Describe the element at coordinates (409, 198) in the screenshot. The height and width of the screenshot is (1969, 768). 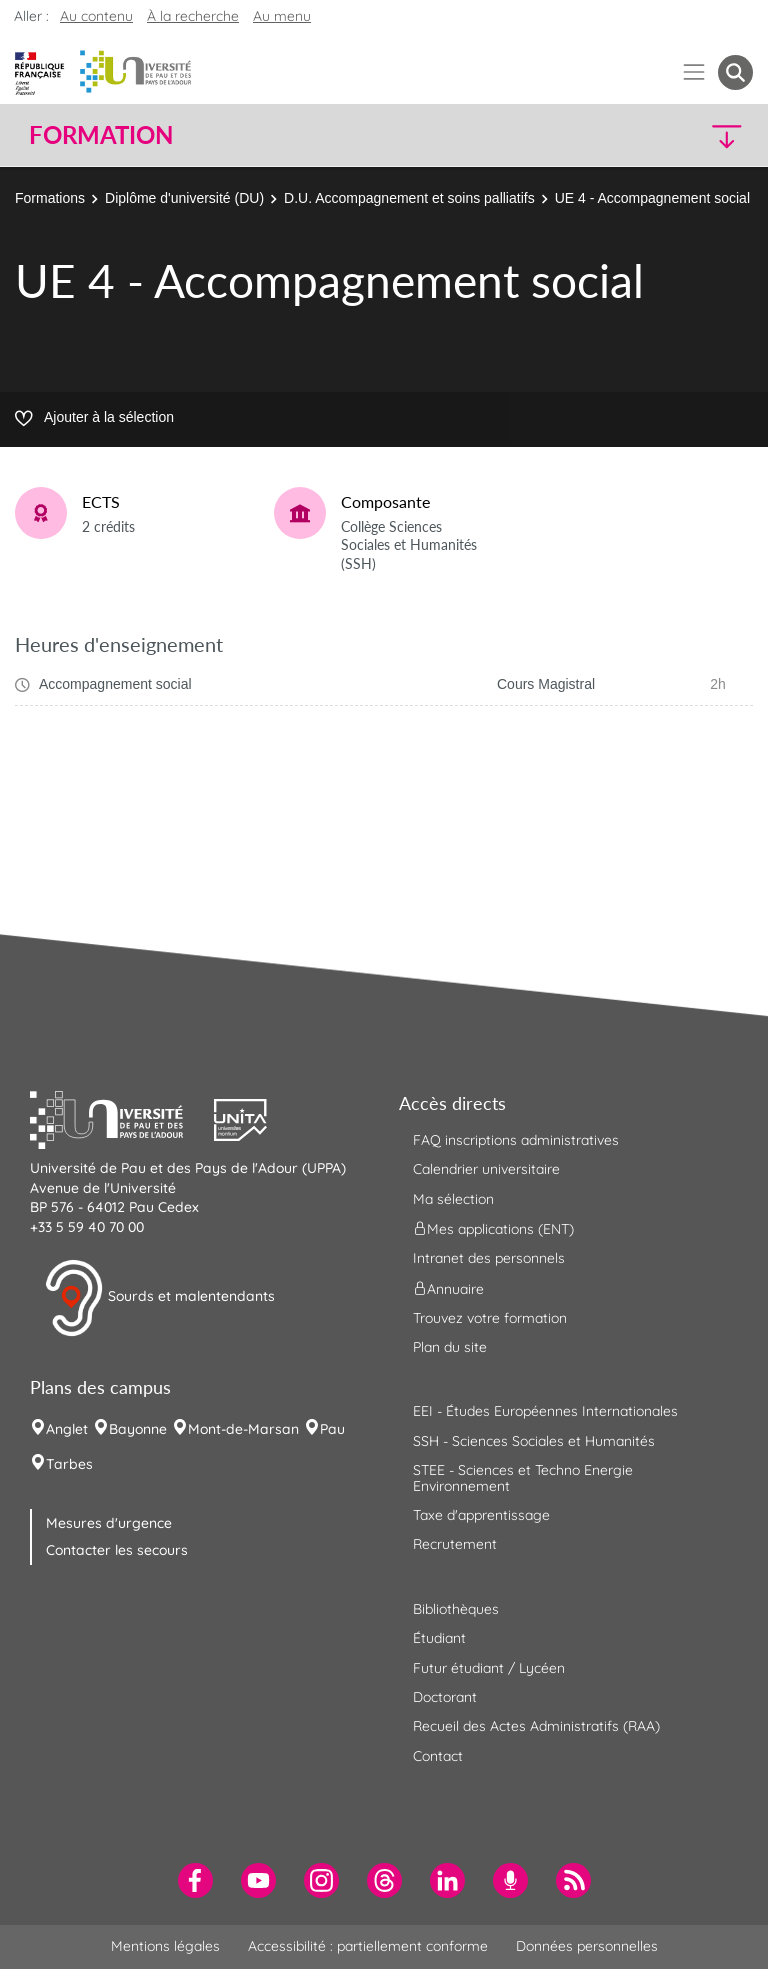
I see `D.U. Accompagnement et soins palliatifs` at that location.